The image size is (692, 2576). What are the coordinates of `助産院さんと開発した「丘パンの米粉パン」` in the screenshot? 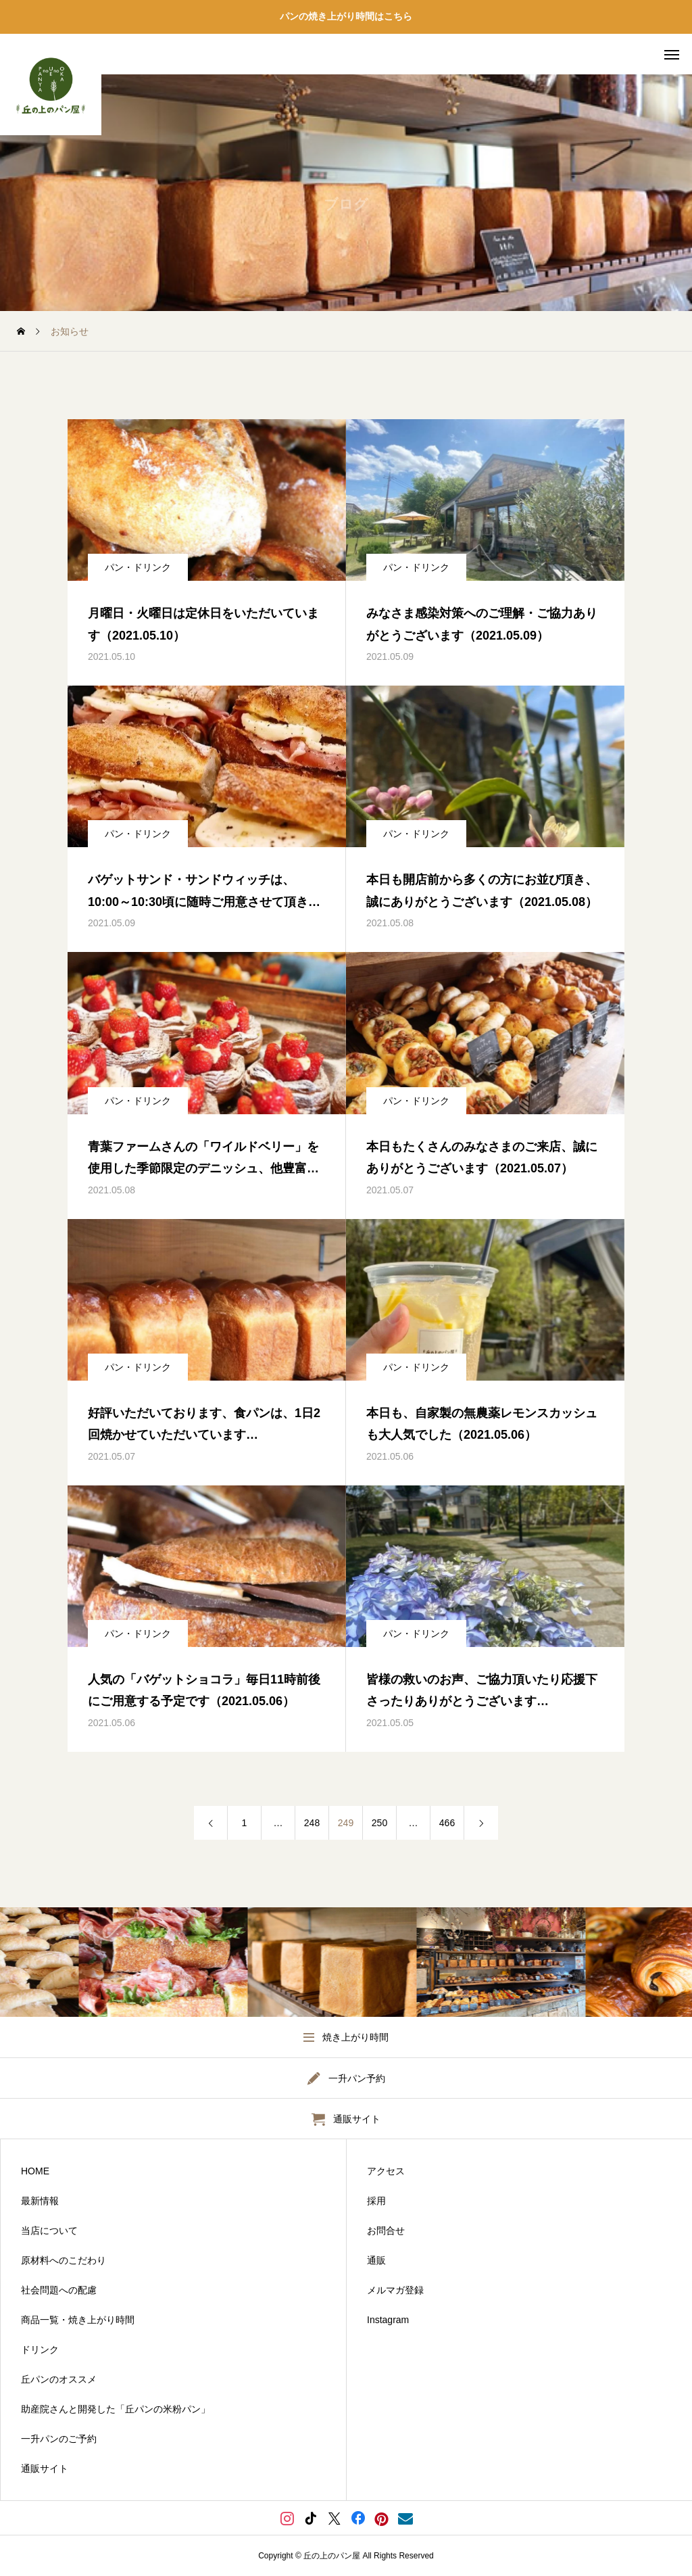 It's located at (115, 2409).